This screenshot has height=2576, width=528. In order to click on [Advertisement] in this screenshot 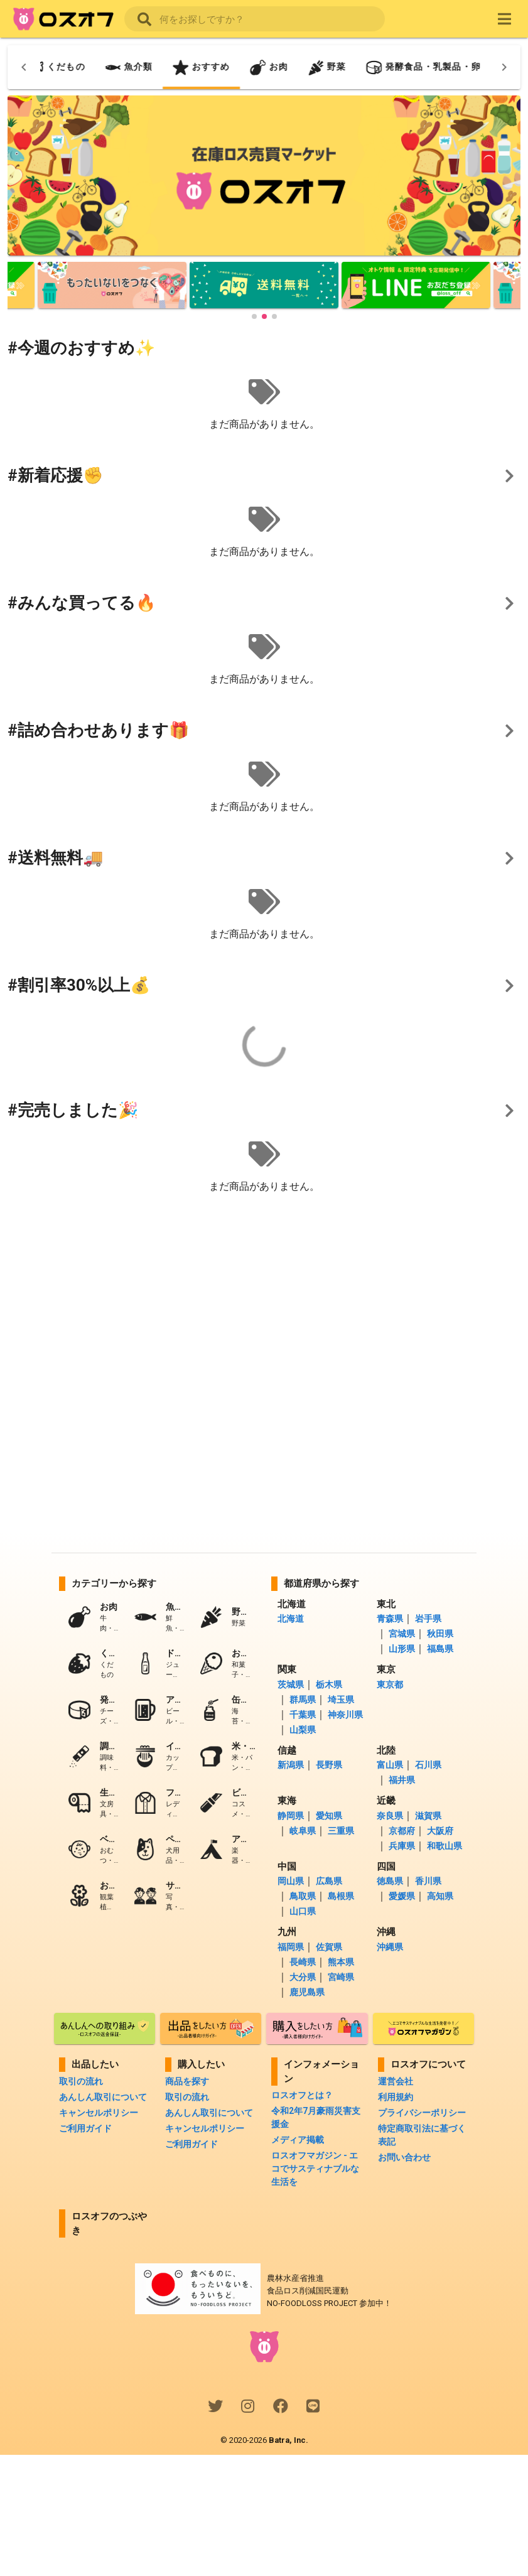, I will do `click(264, 1301)`.